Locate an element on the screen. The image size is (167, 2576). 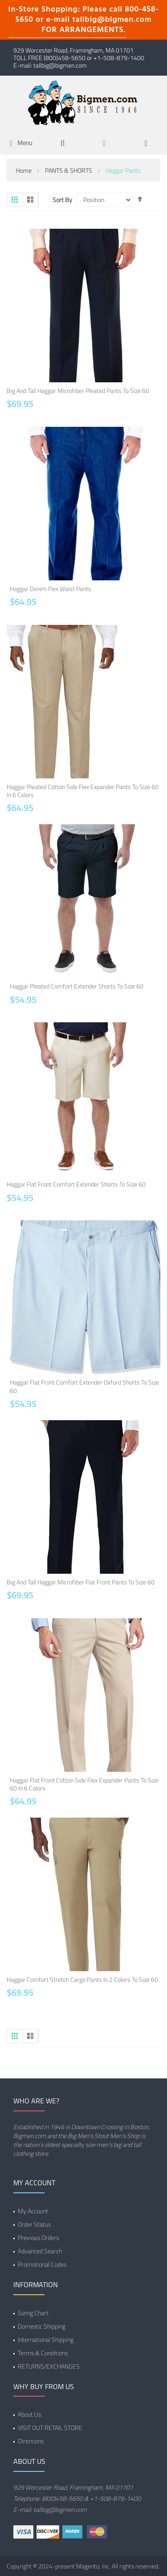
Haggar Pleated Comfort Extender Shorts to Size 60 is located at coordinates (76, 986).